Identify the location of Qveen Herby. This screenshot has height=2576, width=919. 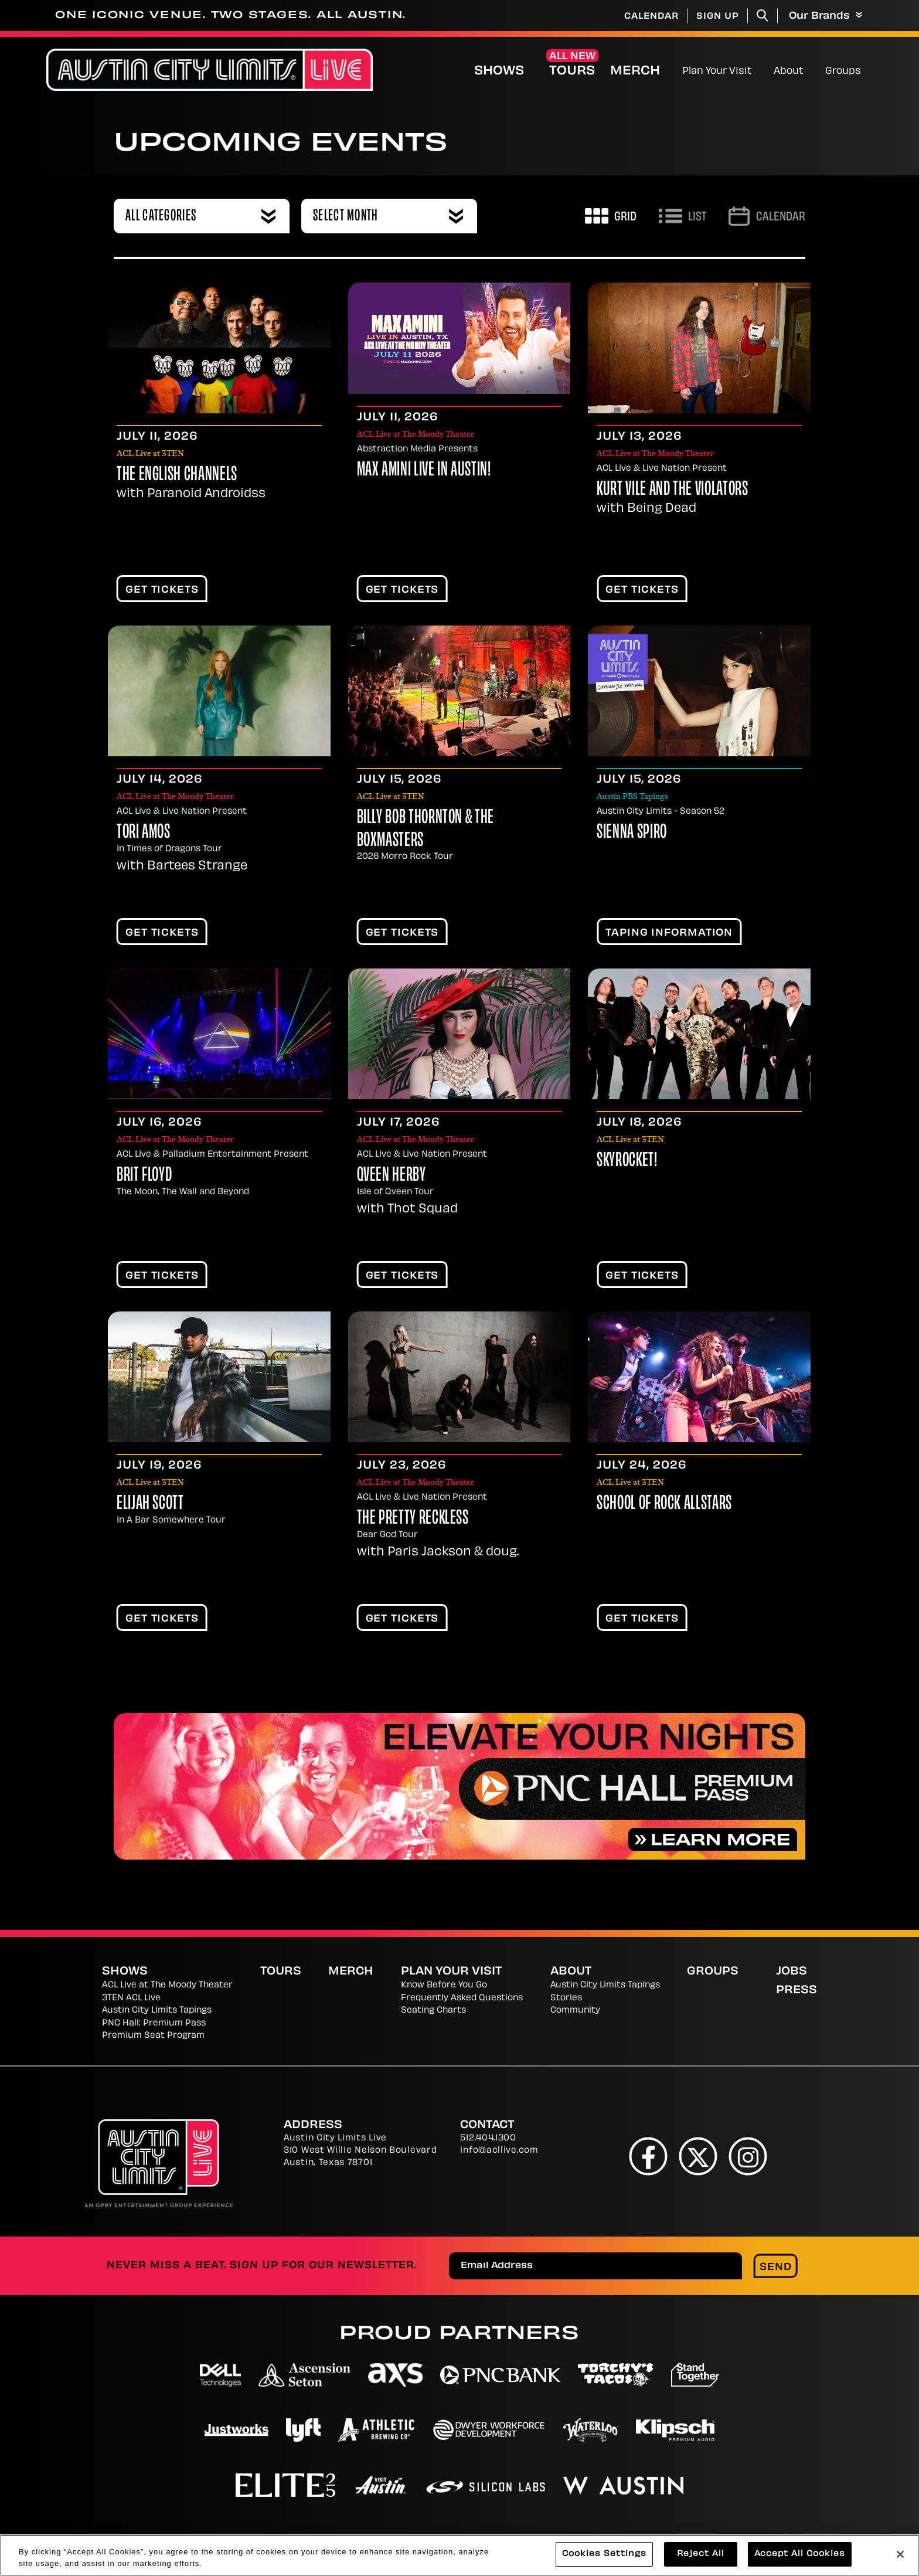
(391, 1176).